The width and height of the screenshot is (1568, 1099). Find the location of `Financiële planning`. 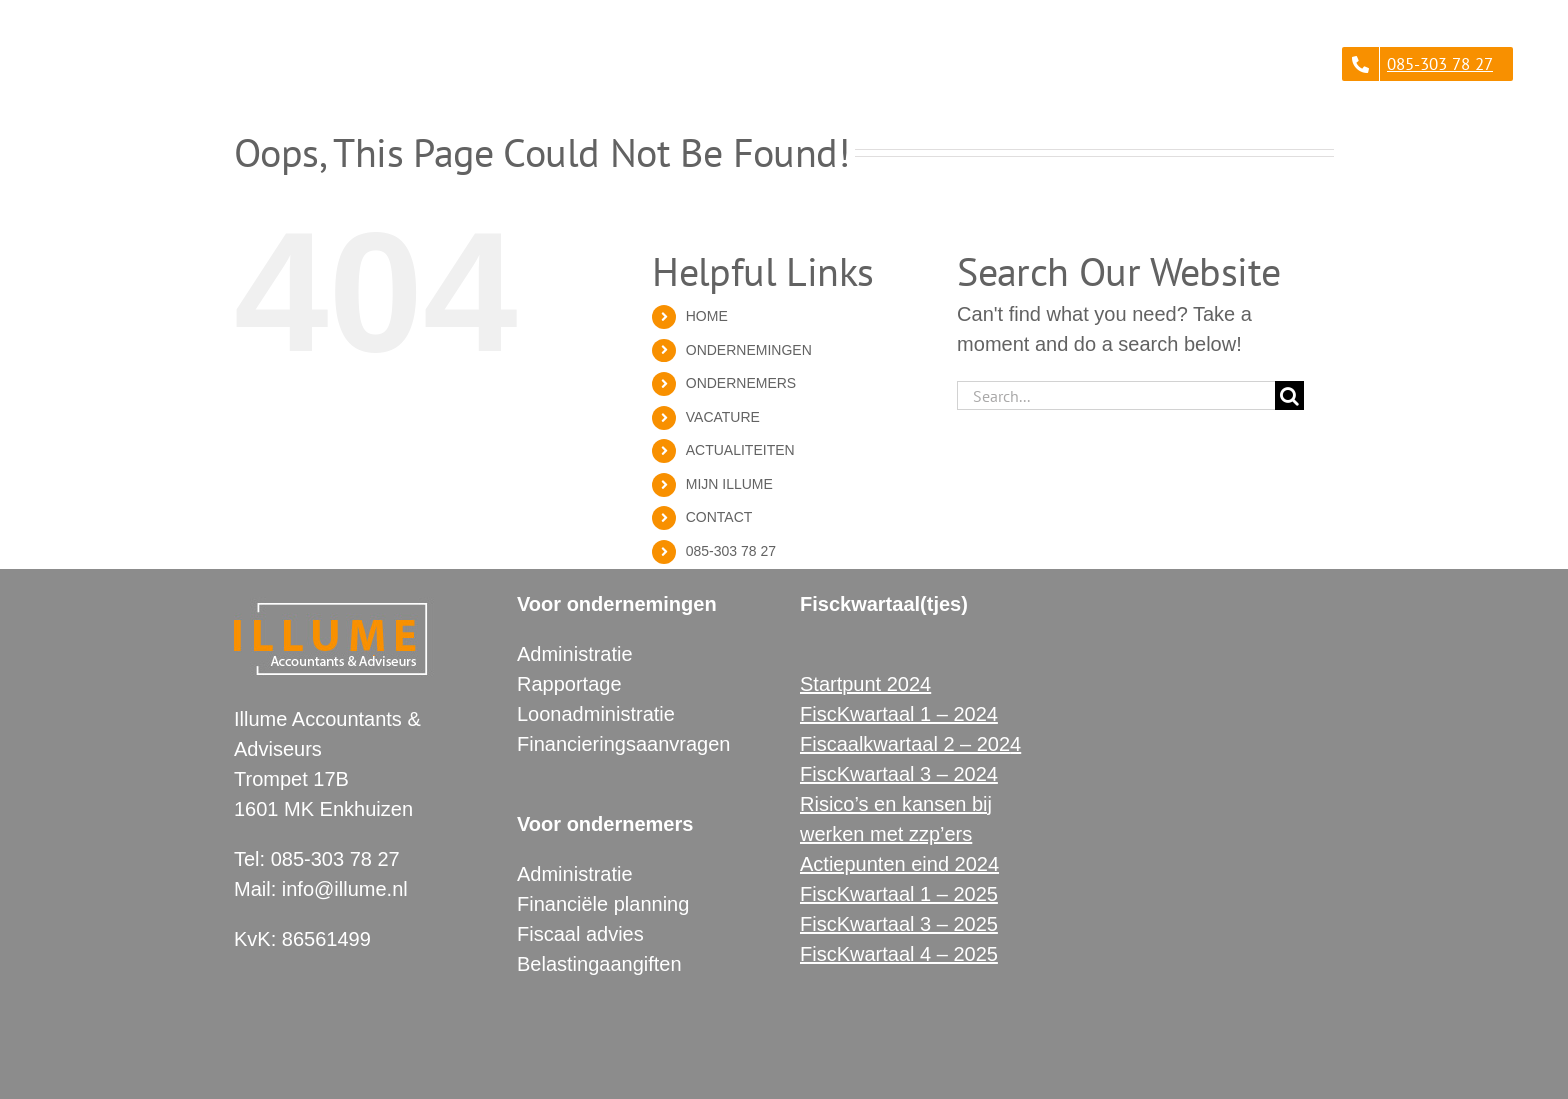

Financiële planning is located at coordinates (603, 904).